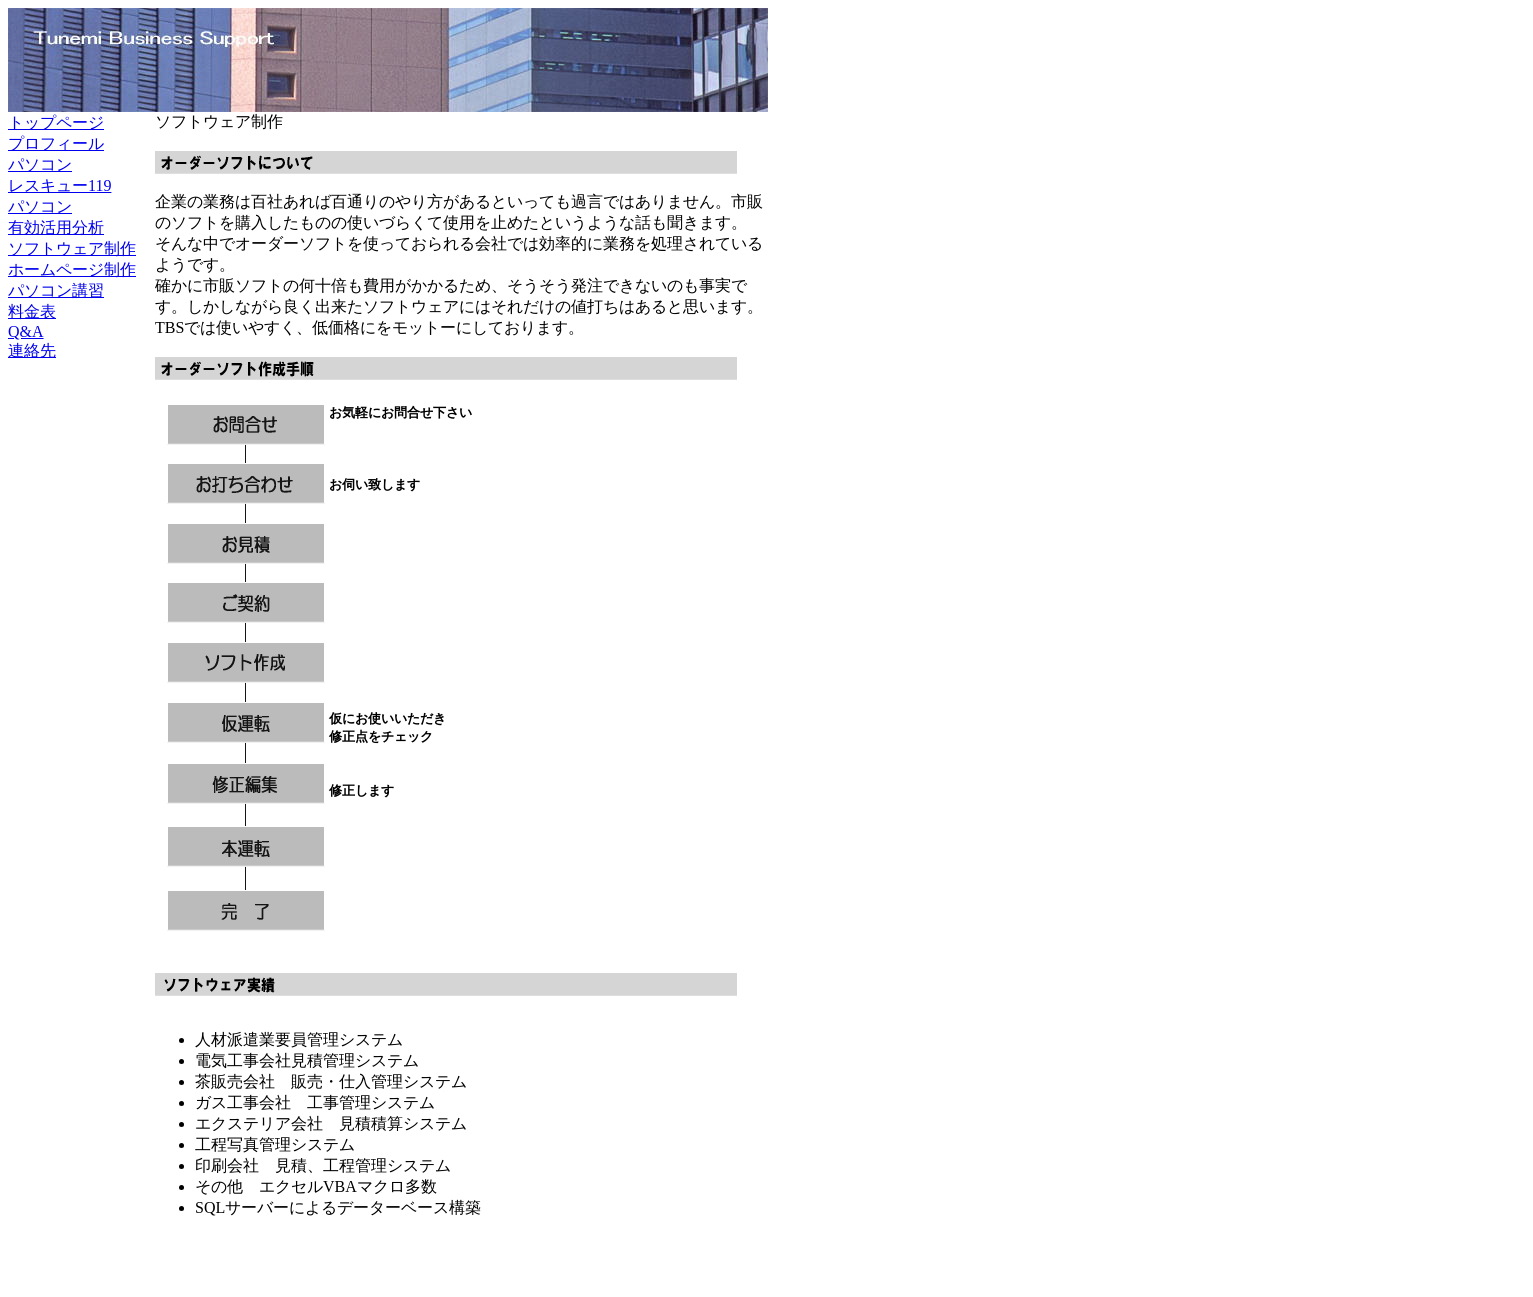 The height and width of the screenshot is (1297, 1533). Describe the element at coordinates (56, 122) in the screenshot. I see `トップページ` at that location.